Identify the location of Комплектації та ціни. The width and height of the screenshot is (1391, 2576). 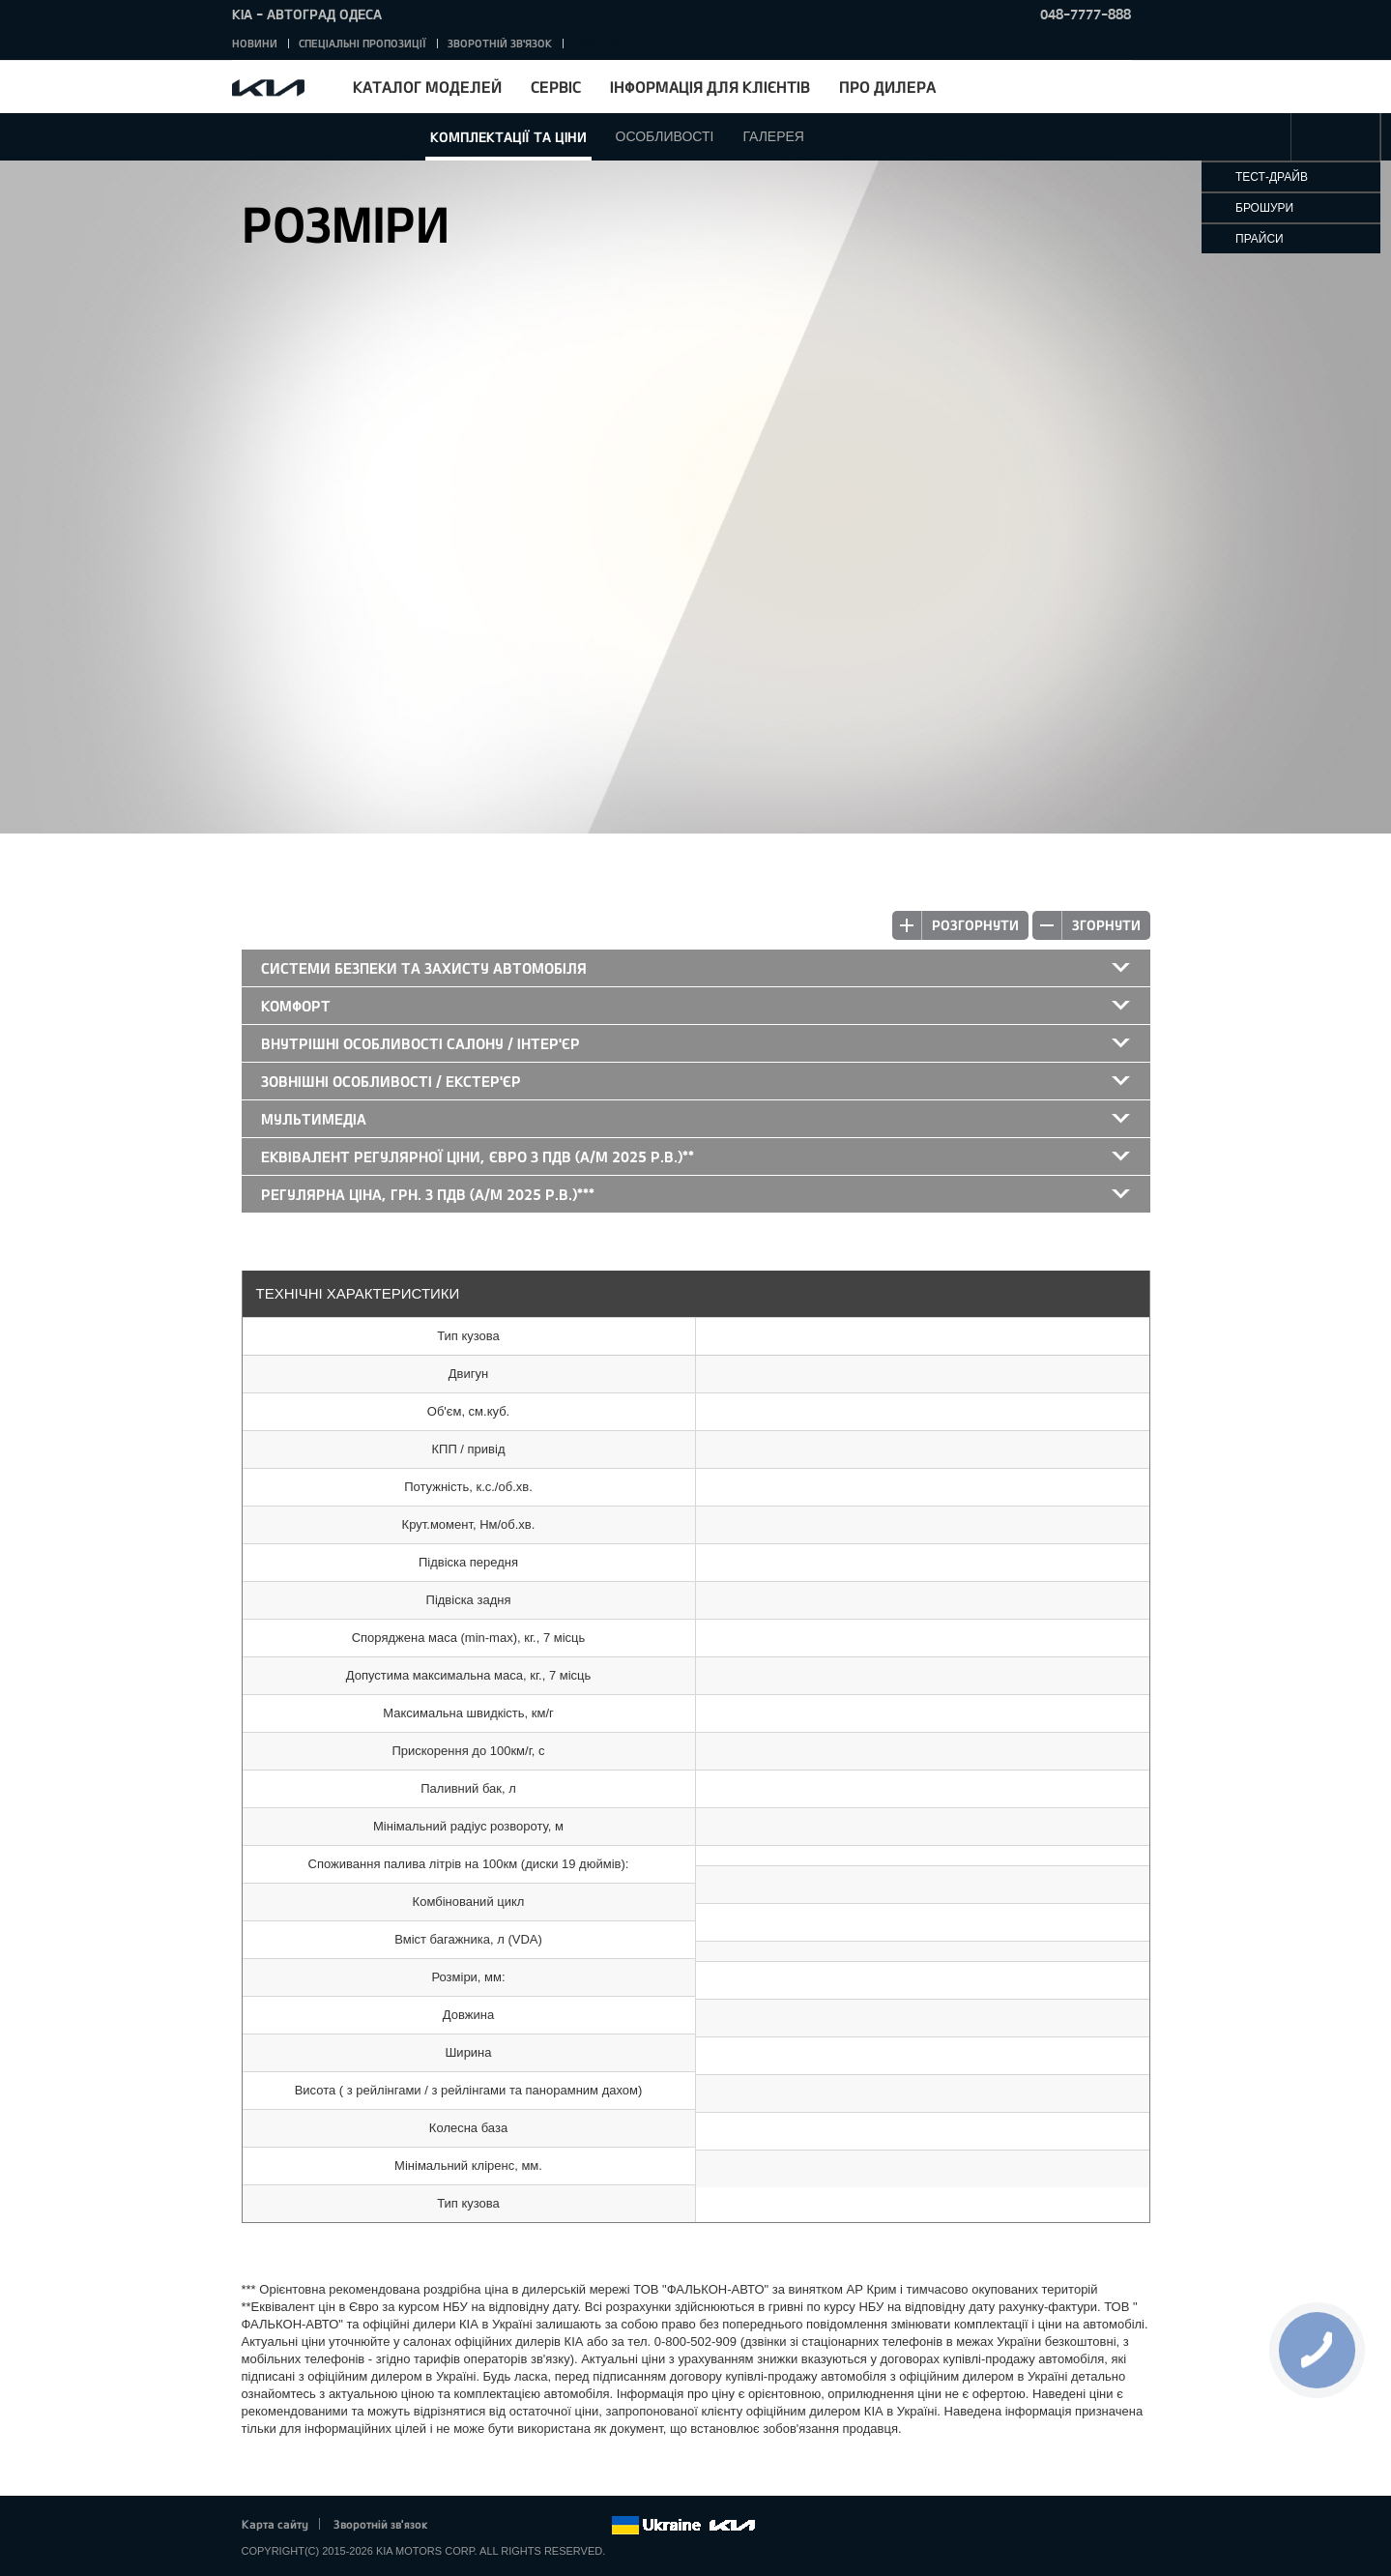
(508, 137).